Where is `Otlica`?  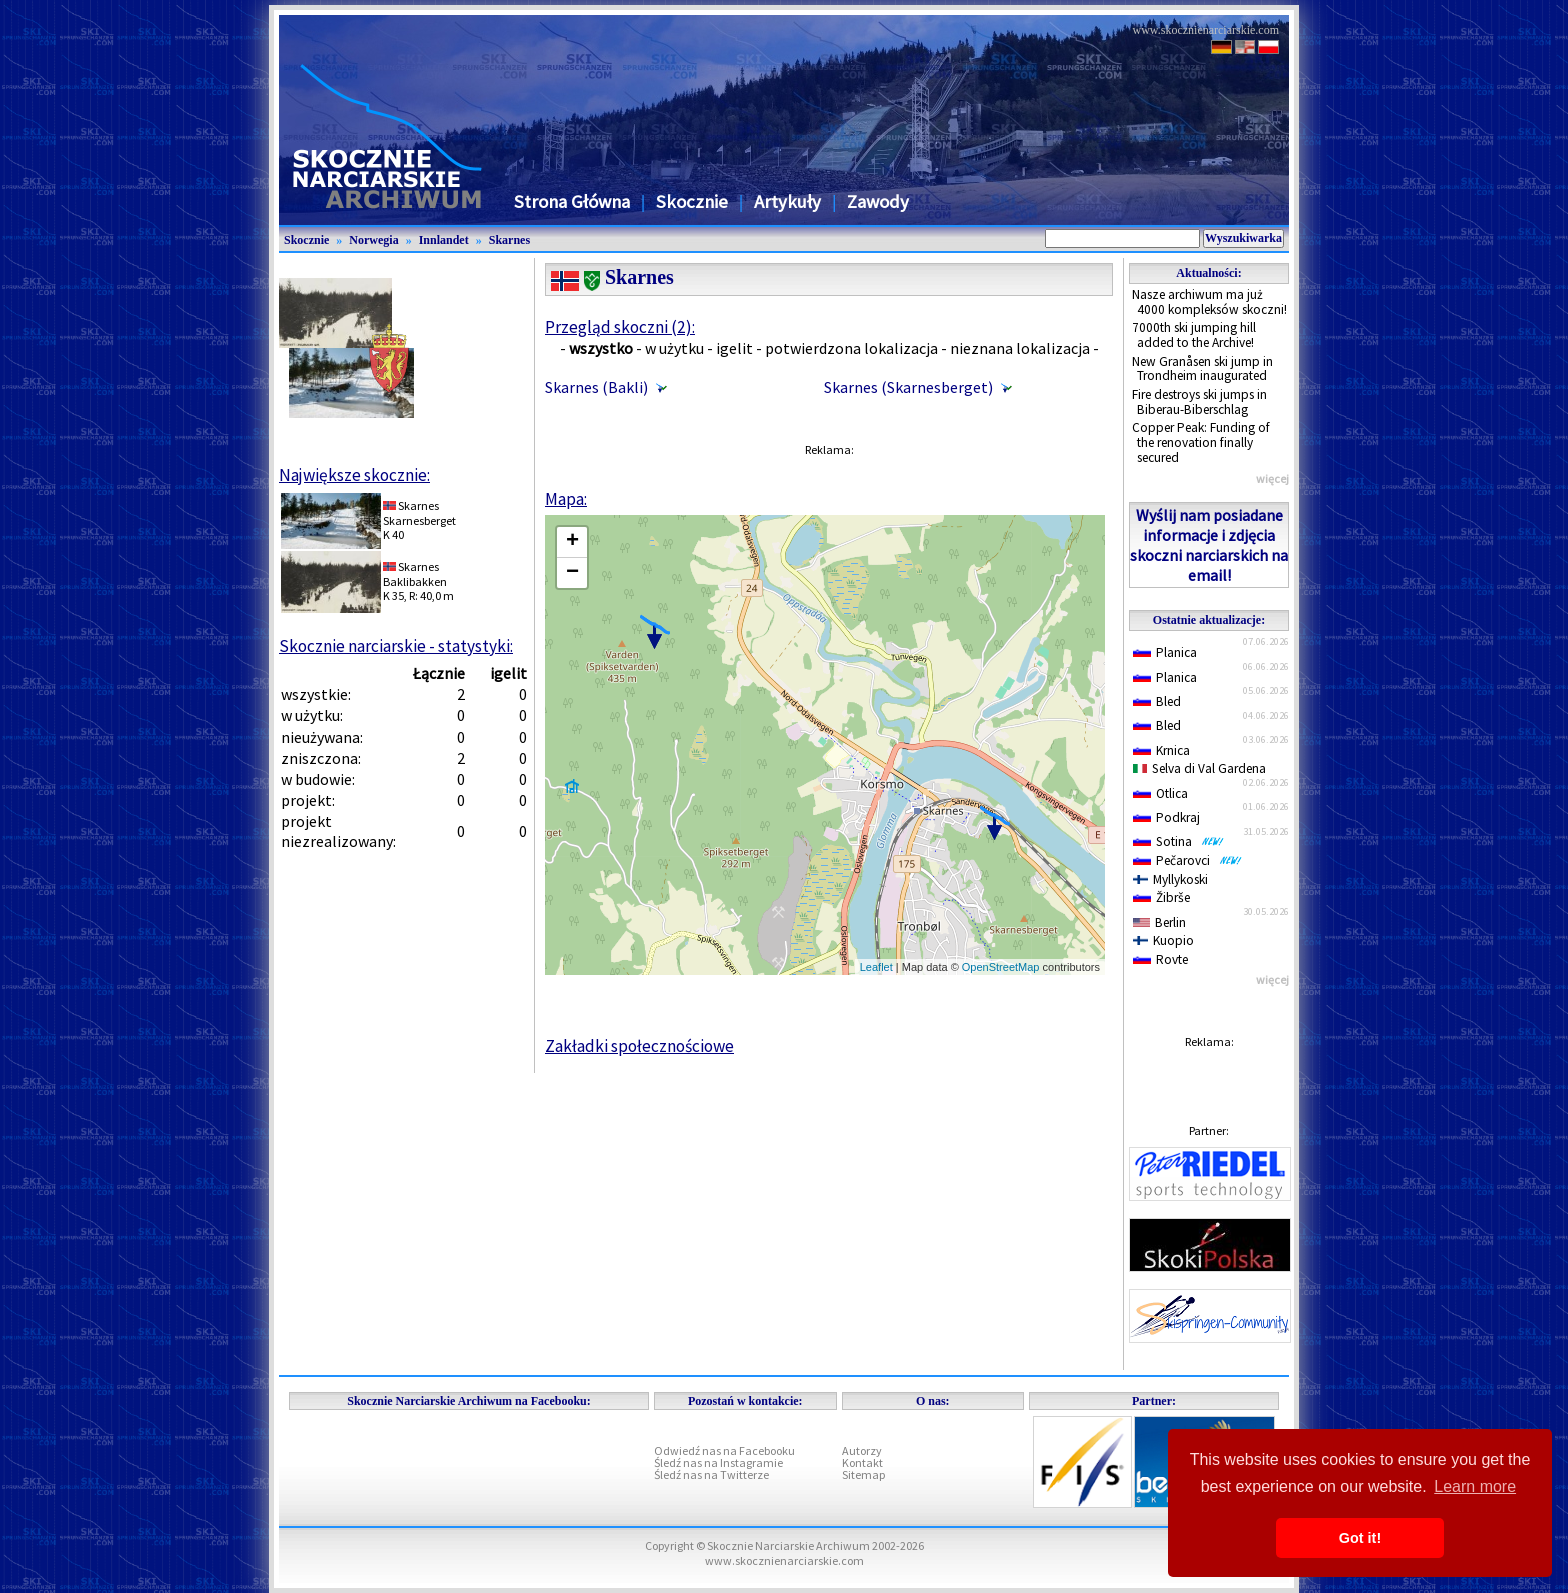
Otlica is located at coordinates (1160, 793).